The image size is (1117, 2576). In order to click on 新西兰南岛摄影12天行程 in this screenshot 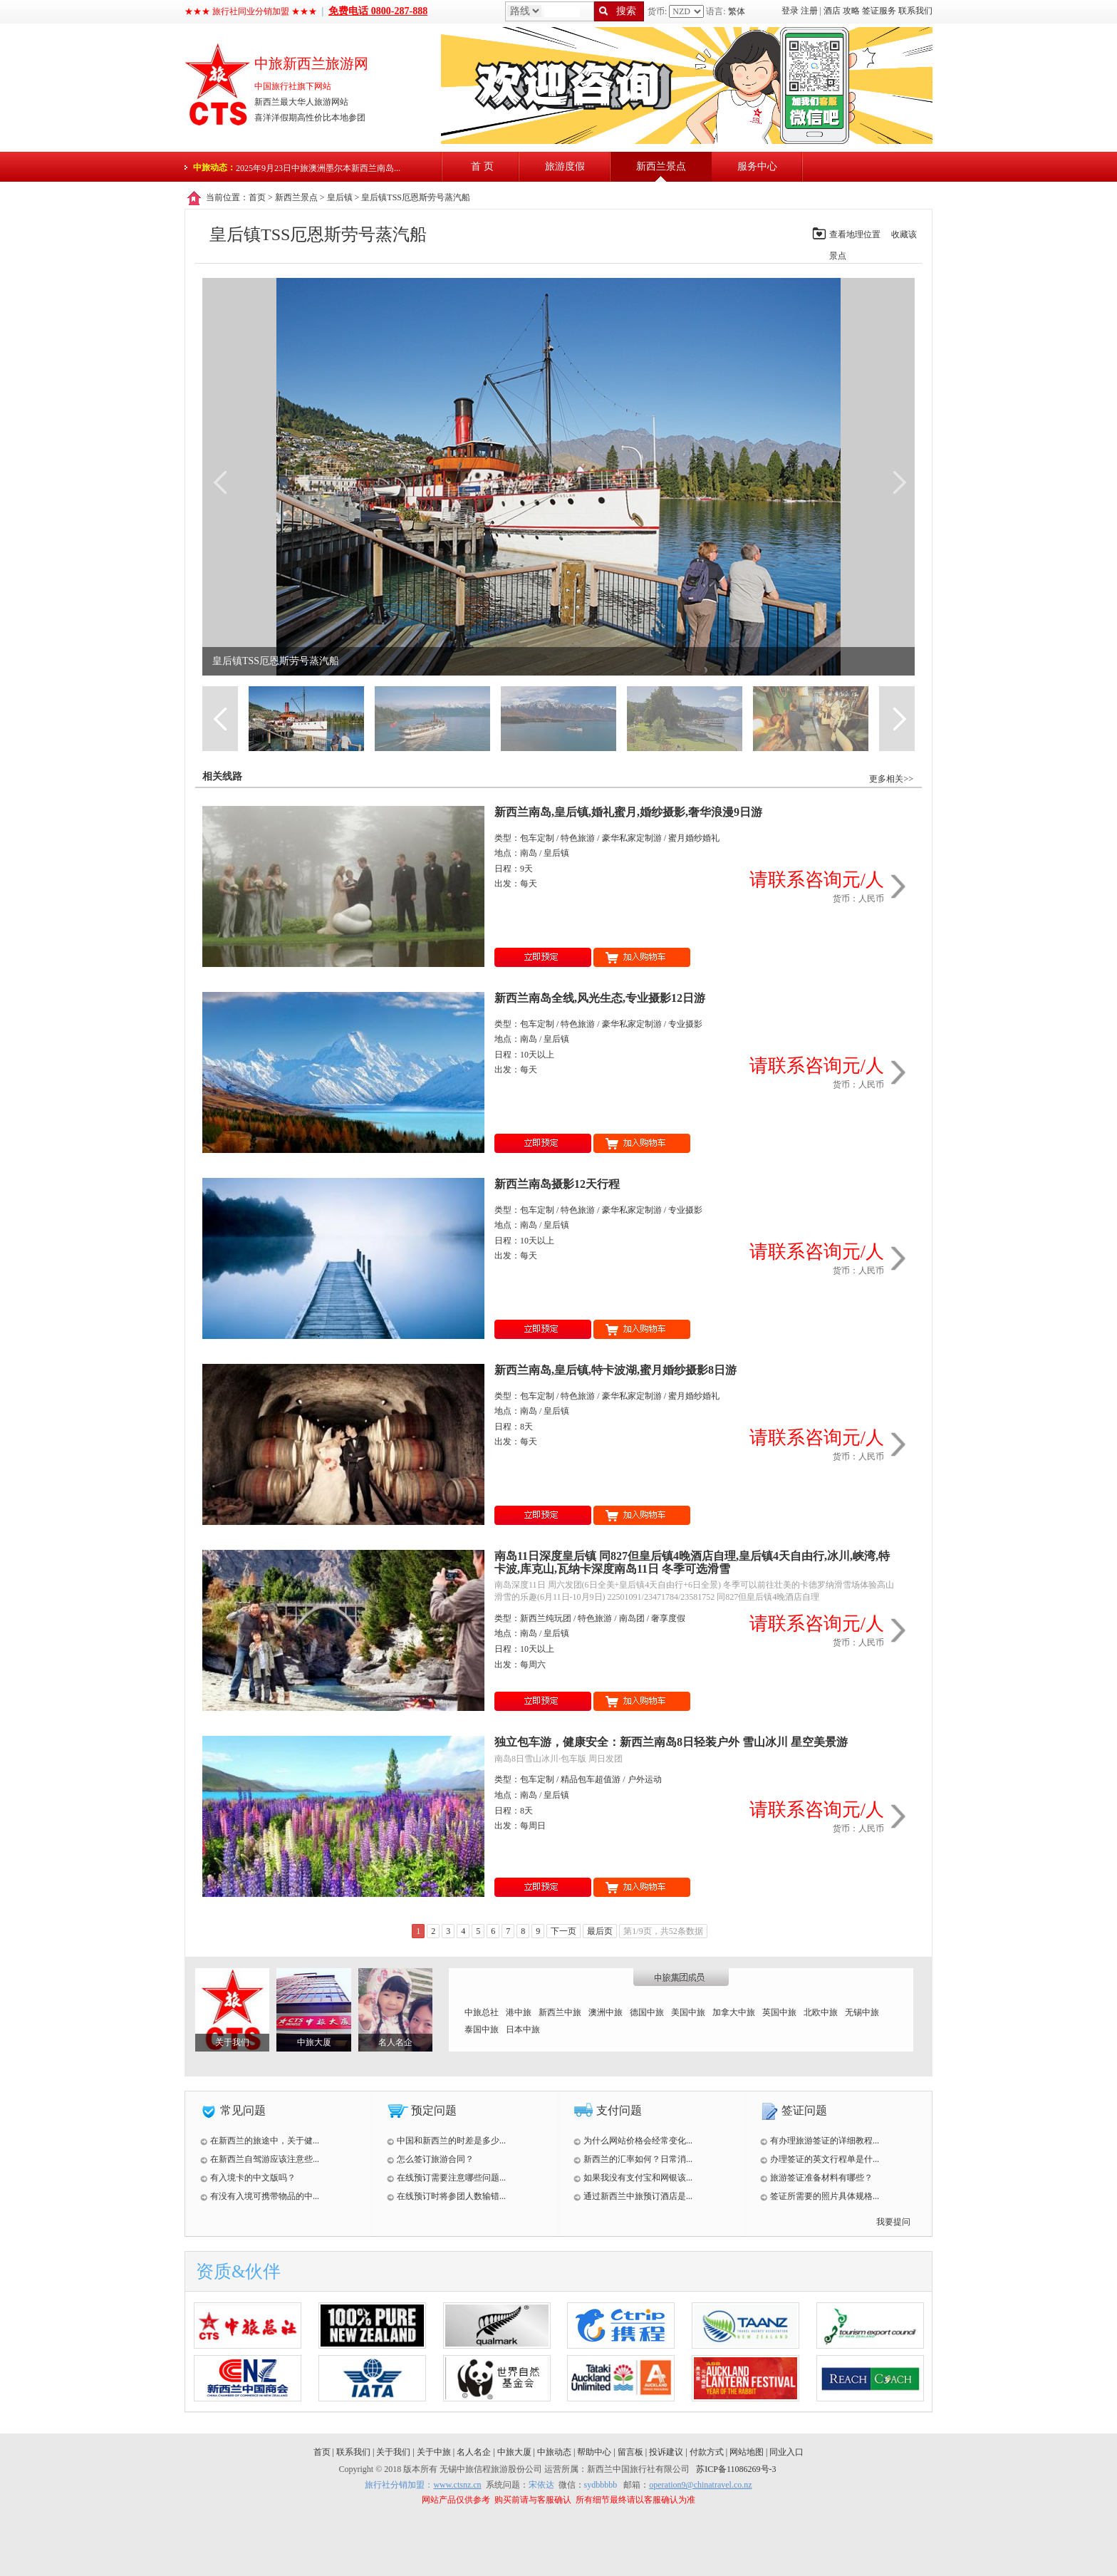, I will do `click(557, 1184)`.